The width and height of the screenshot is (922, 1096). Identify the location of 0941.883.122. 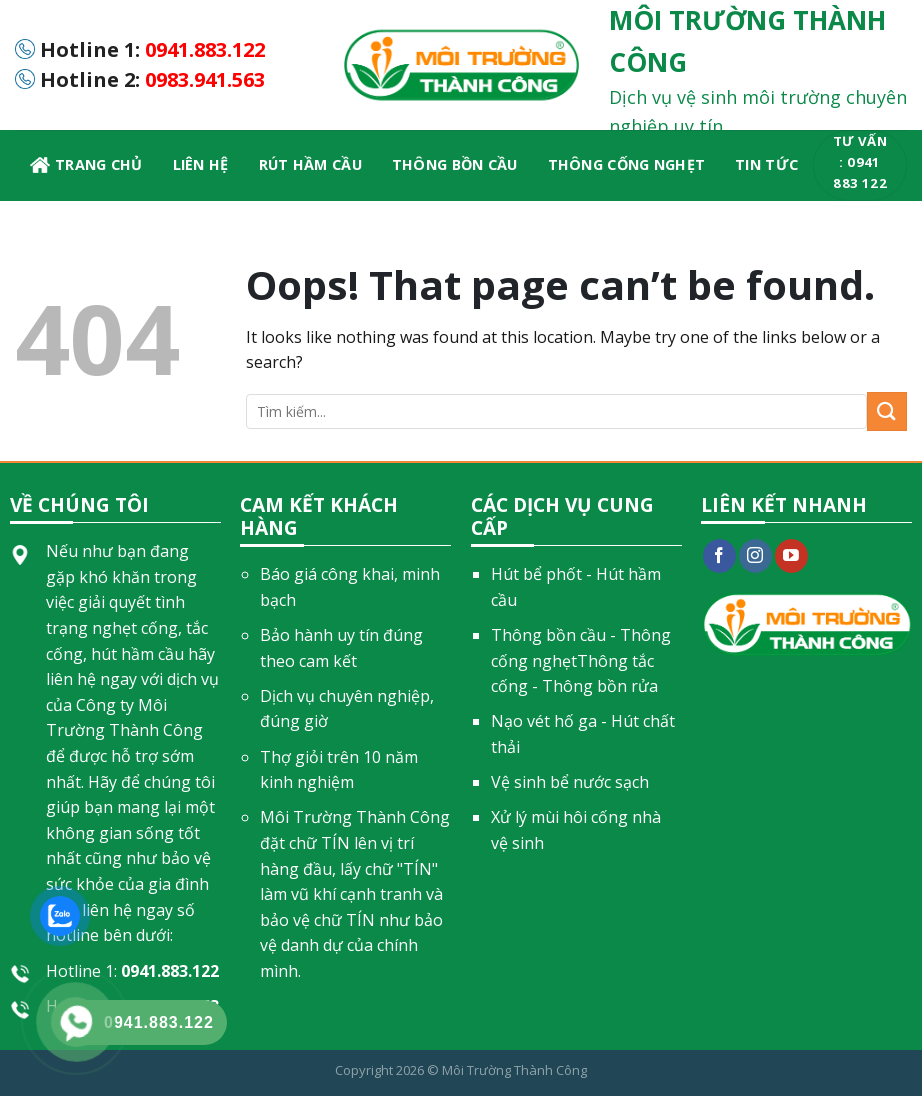
(205, 49).